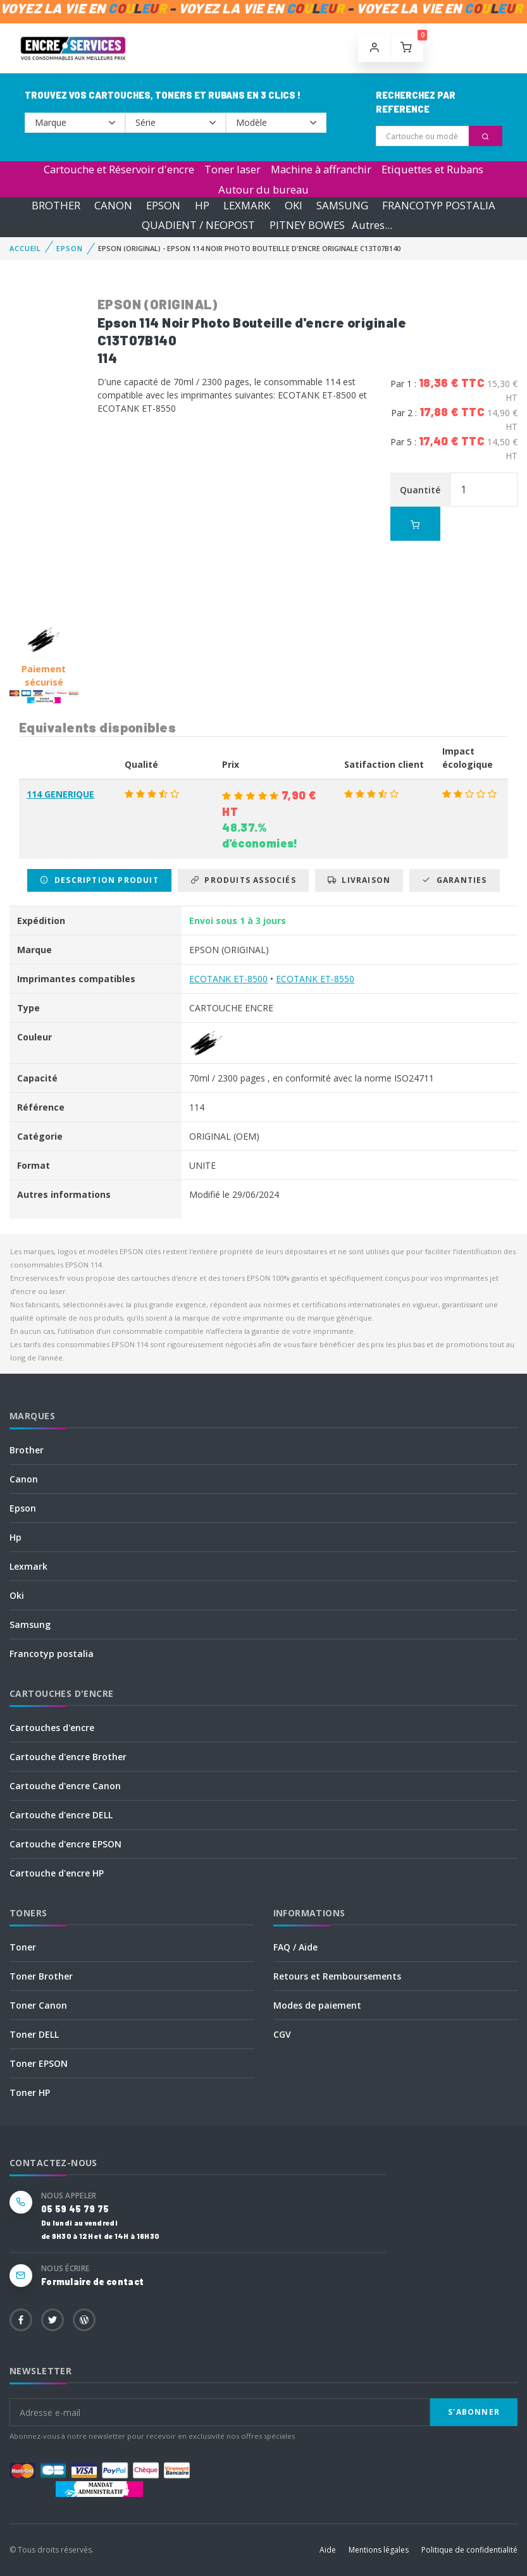 This screenshot has height=2576, width=527. I want to click on Garanties [tab], so click(454, 880).